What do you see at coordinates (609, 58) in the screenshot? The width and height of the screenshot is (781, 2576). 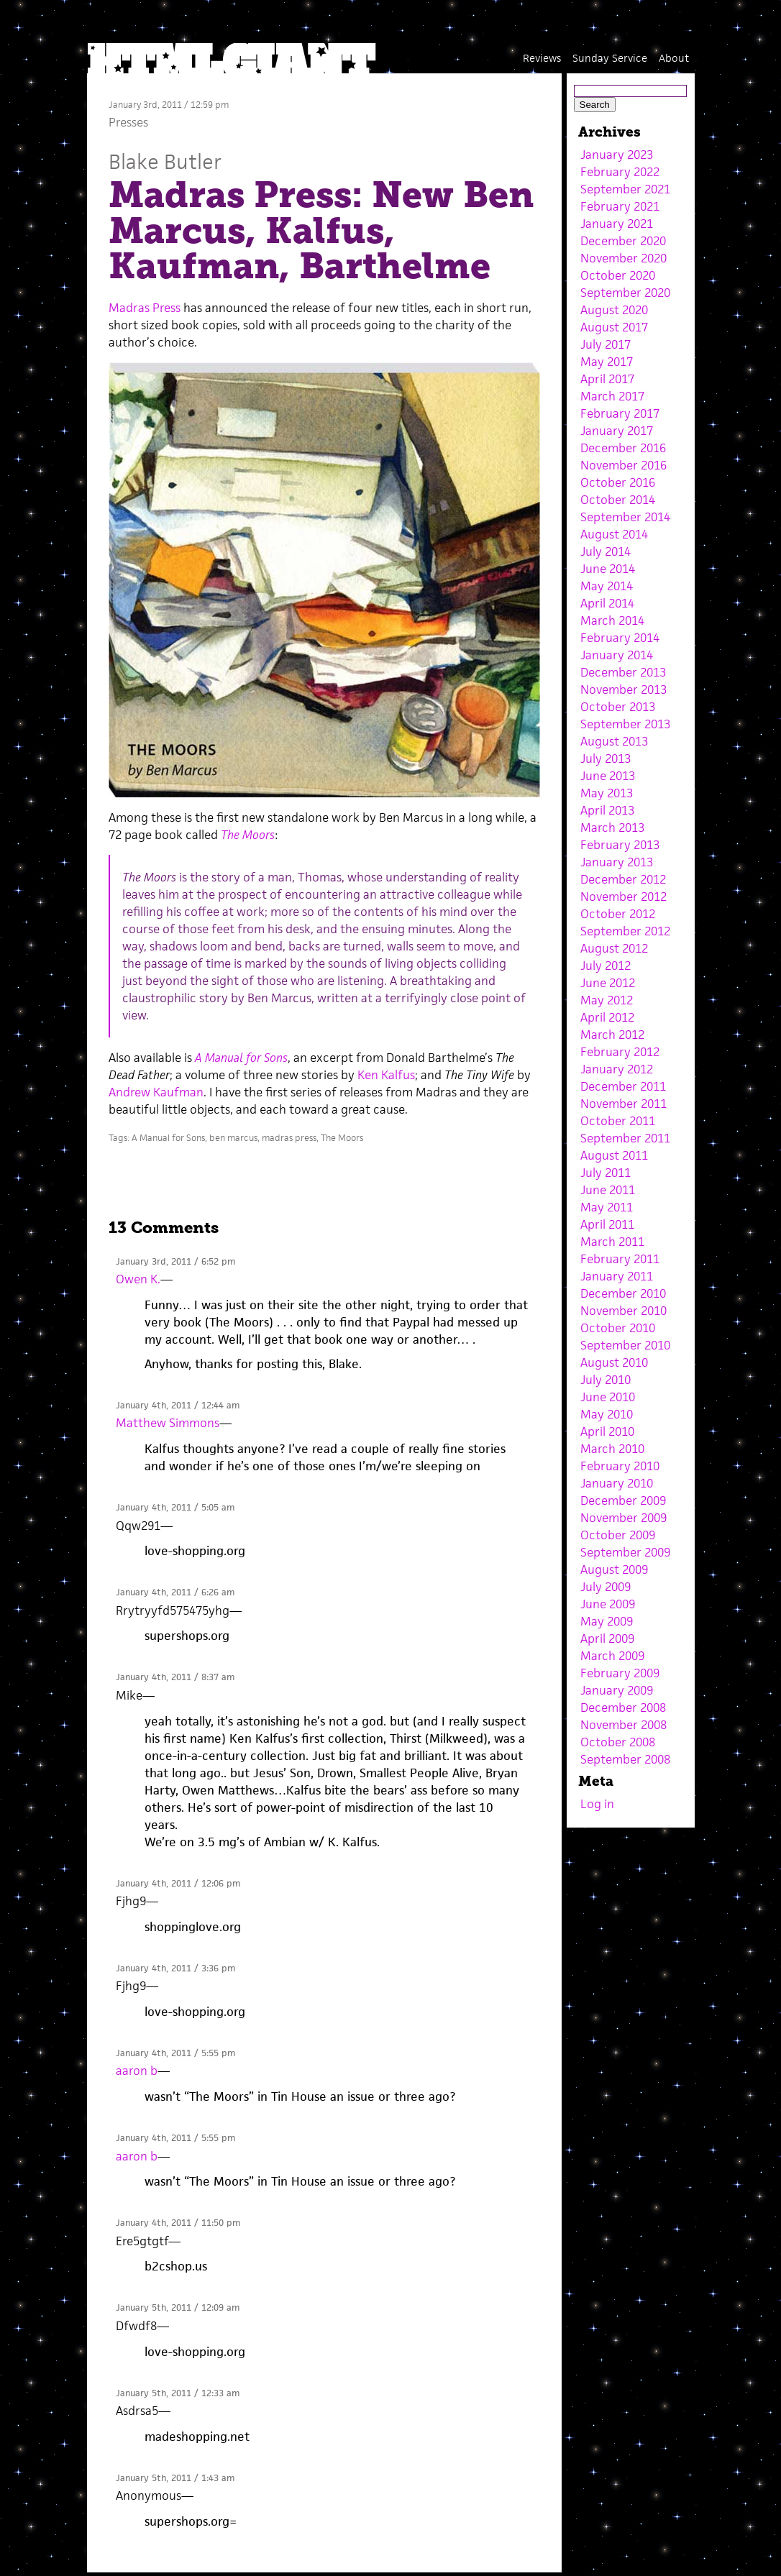 I see `Sunday Service` at bounding box center [609, 58].